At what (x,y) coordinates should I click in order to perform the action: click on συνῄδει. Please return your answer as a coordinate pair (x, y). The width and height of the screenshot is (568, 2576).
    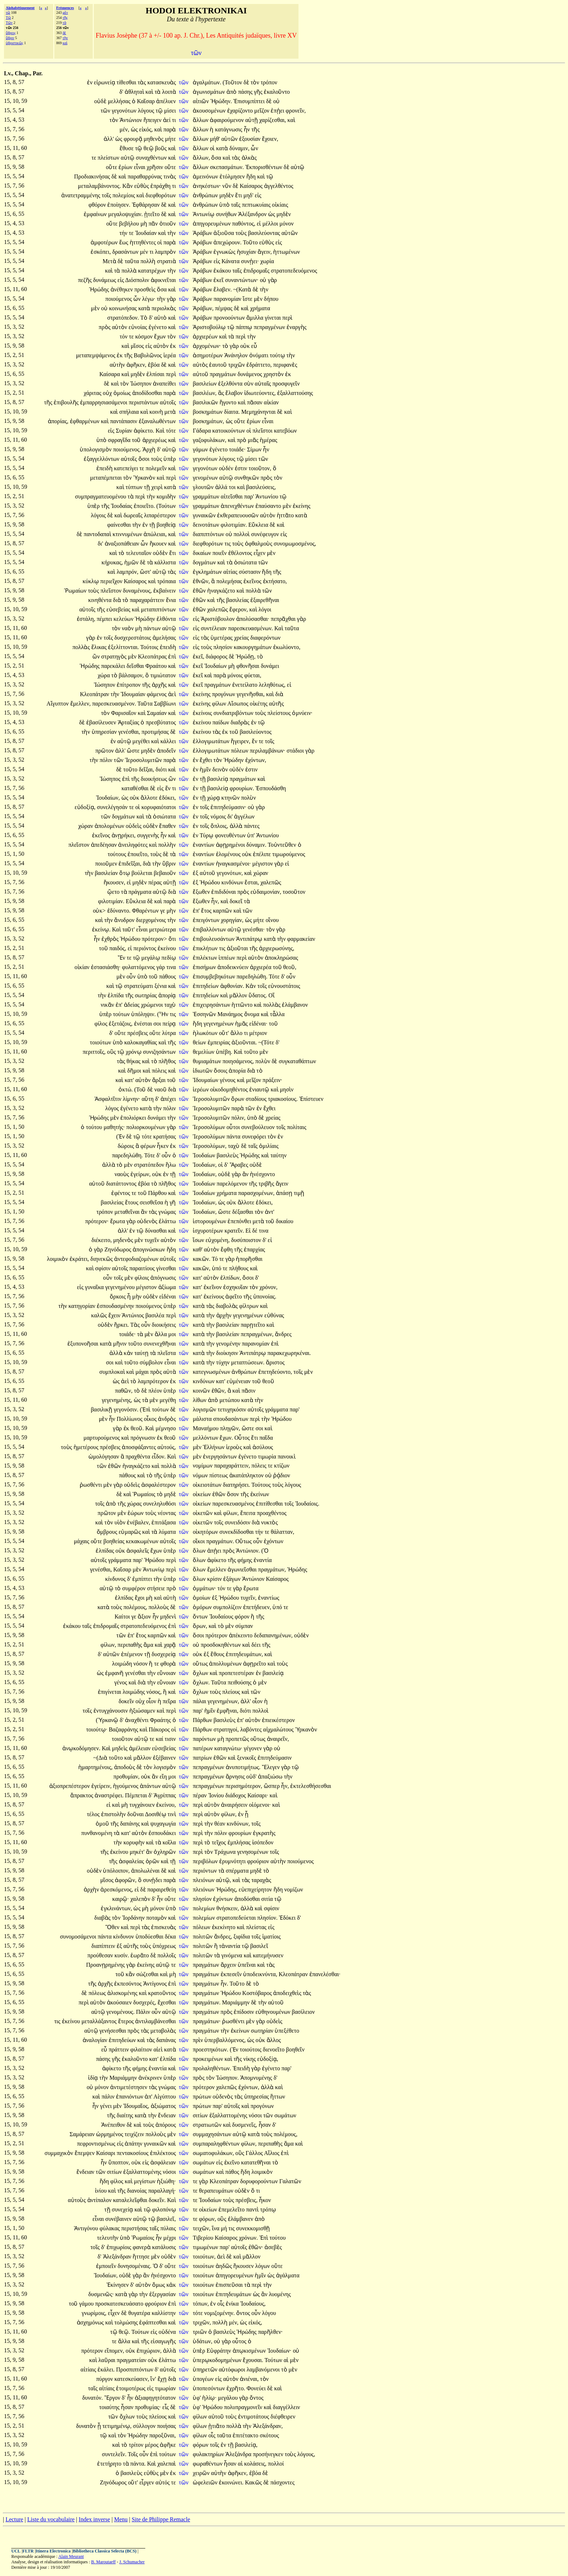
    Looking at the image, I should click on (153, 1880).